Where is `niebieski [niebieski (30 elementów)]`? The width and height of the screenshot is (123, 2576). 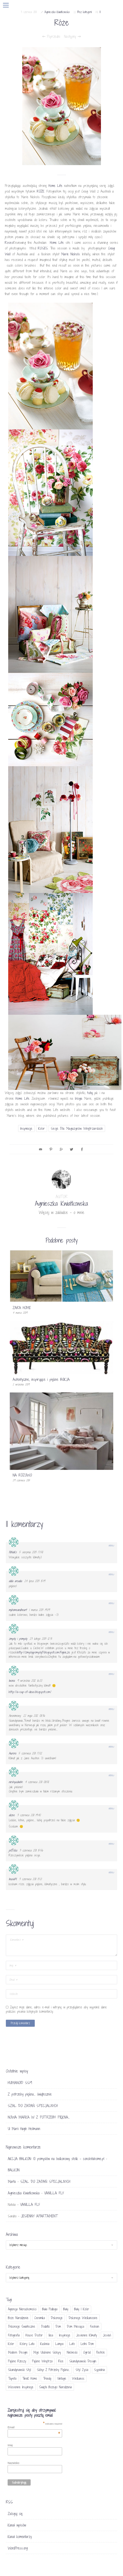 niebieski [niebieski (30 elementów)] is located at coordinates (72, 2352).